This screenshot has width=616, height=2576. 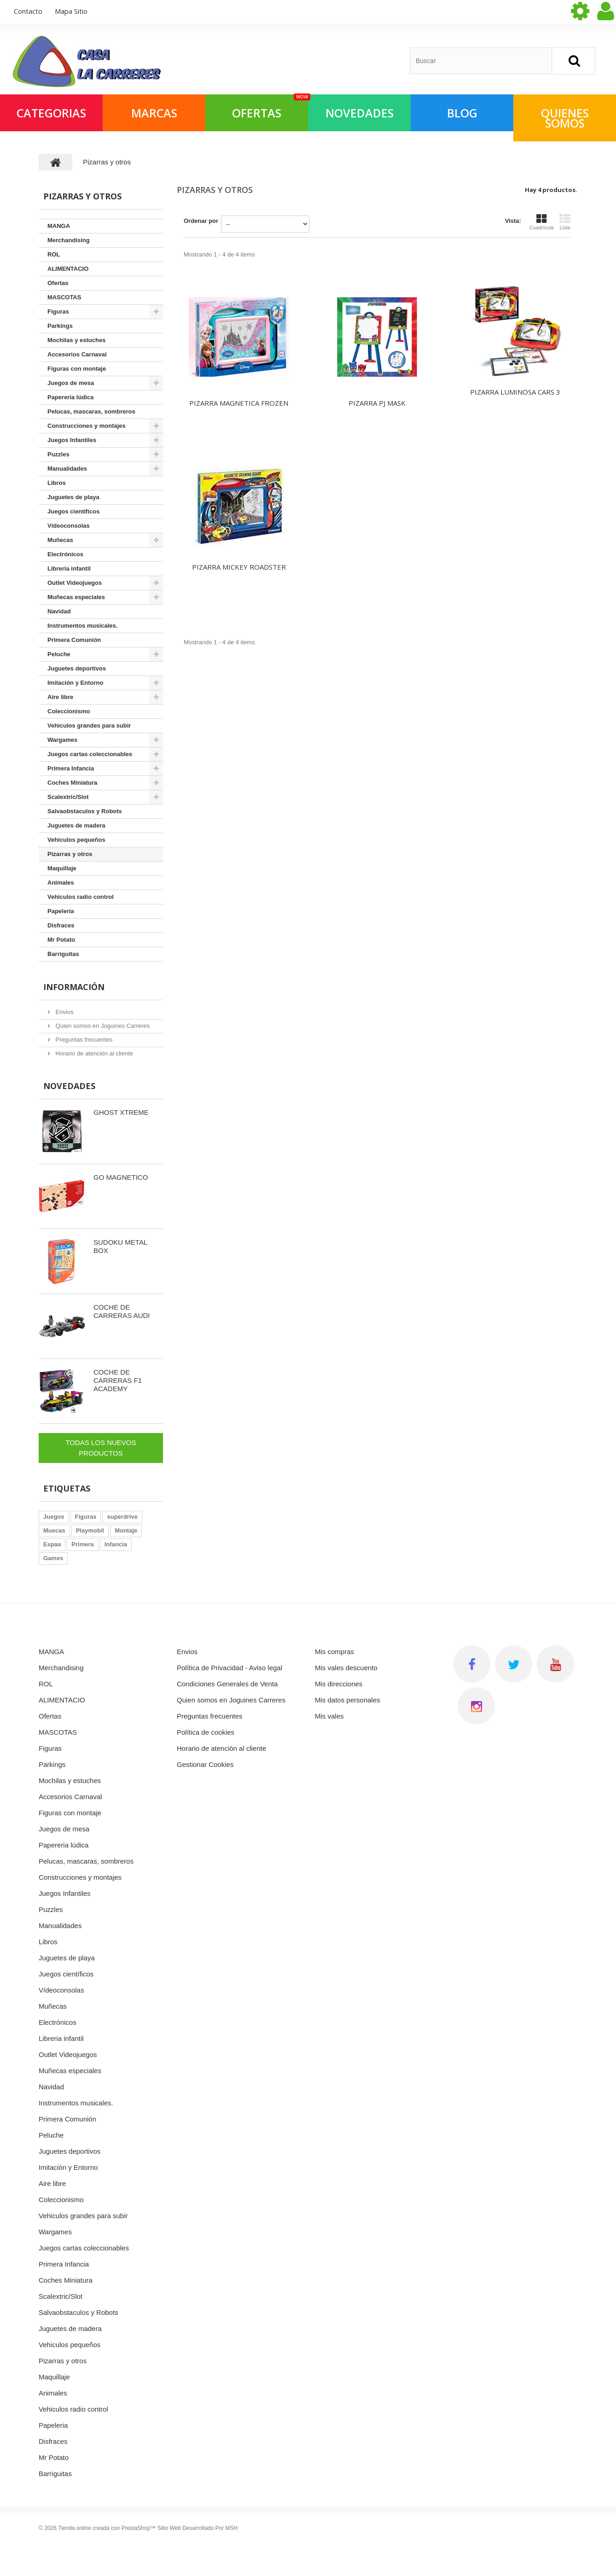 What do you see at coordinates (72, 782) in the screenshot?
I see `Coches Miniatura` at bounding box center [72, 782].